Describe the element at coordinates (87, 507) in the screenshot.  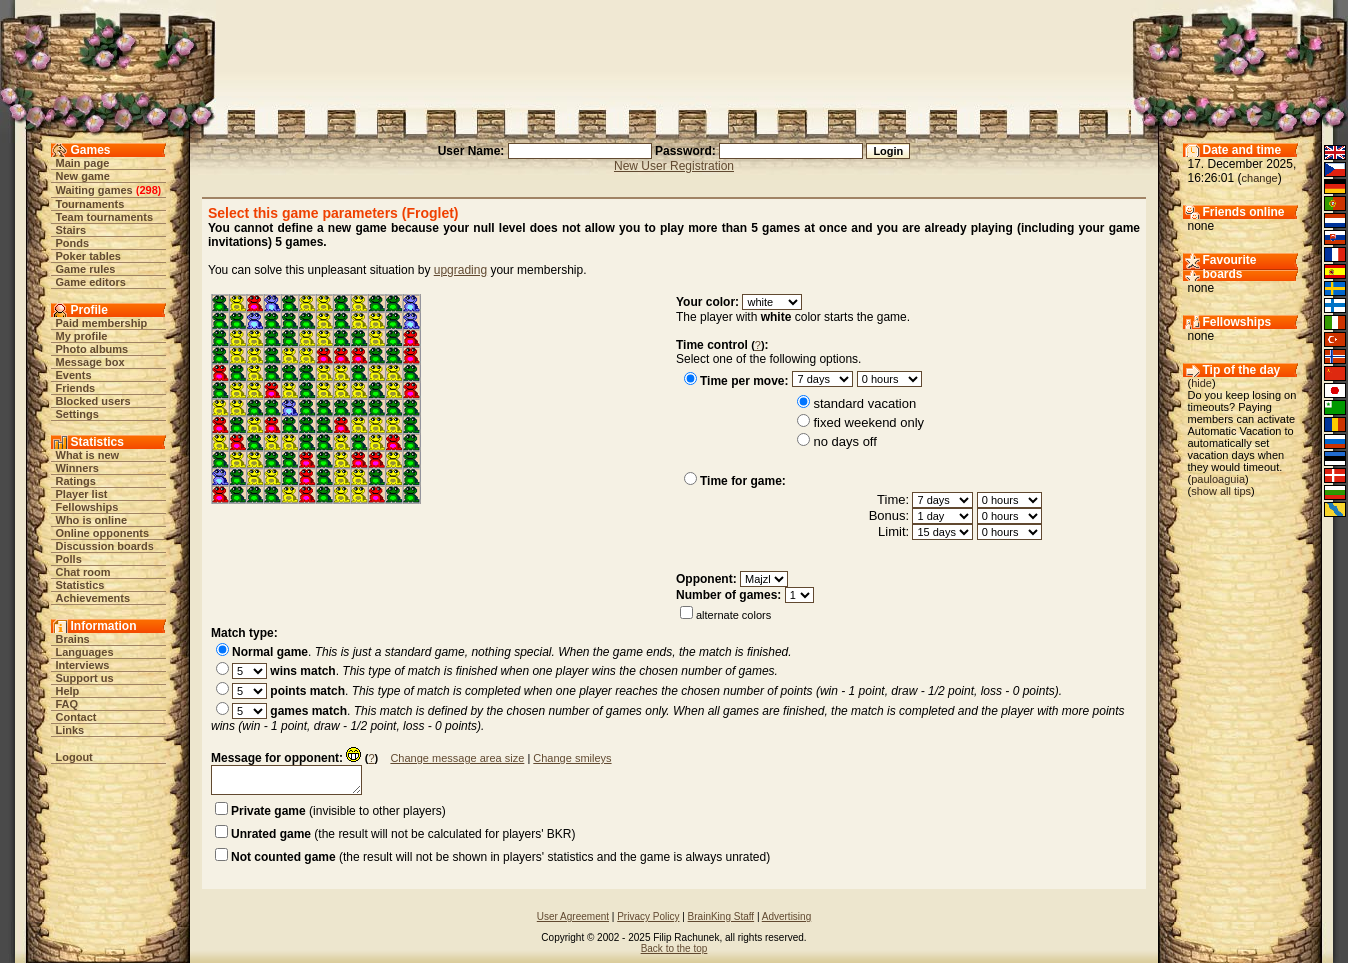
I see `Fellowships` at that location.